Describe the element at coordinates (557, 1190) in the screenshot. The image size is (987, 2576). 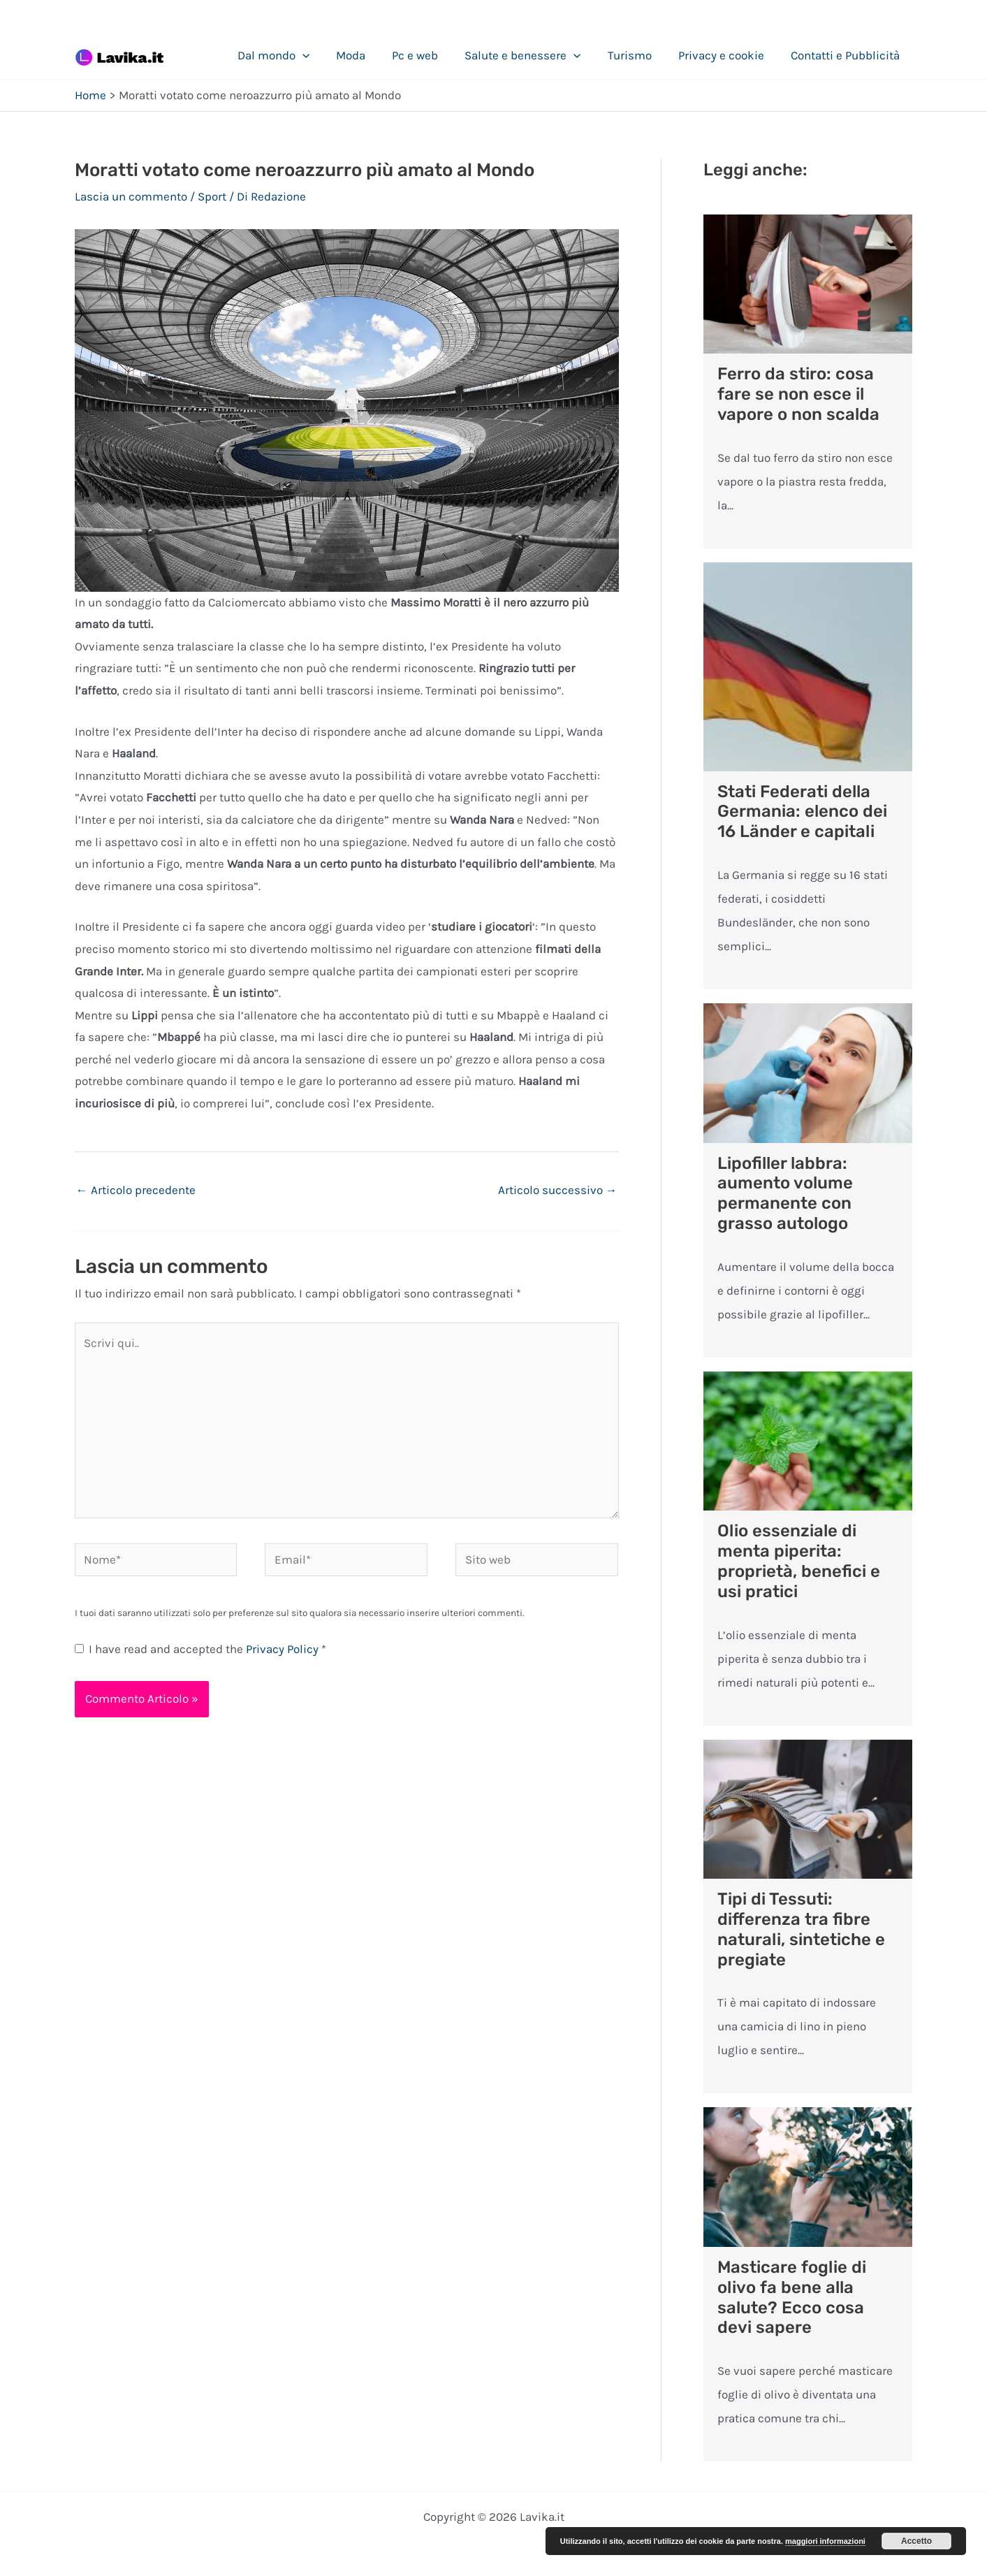
I see `Articolo successivo` at that location.